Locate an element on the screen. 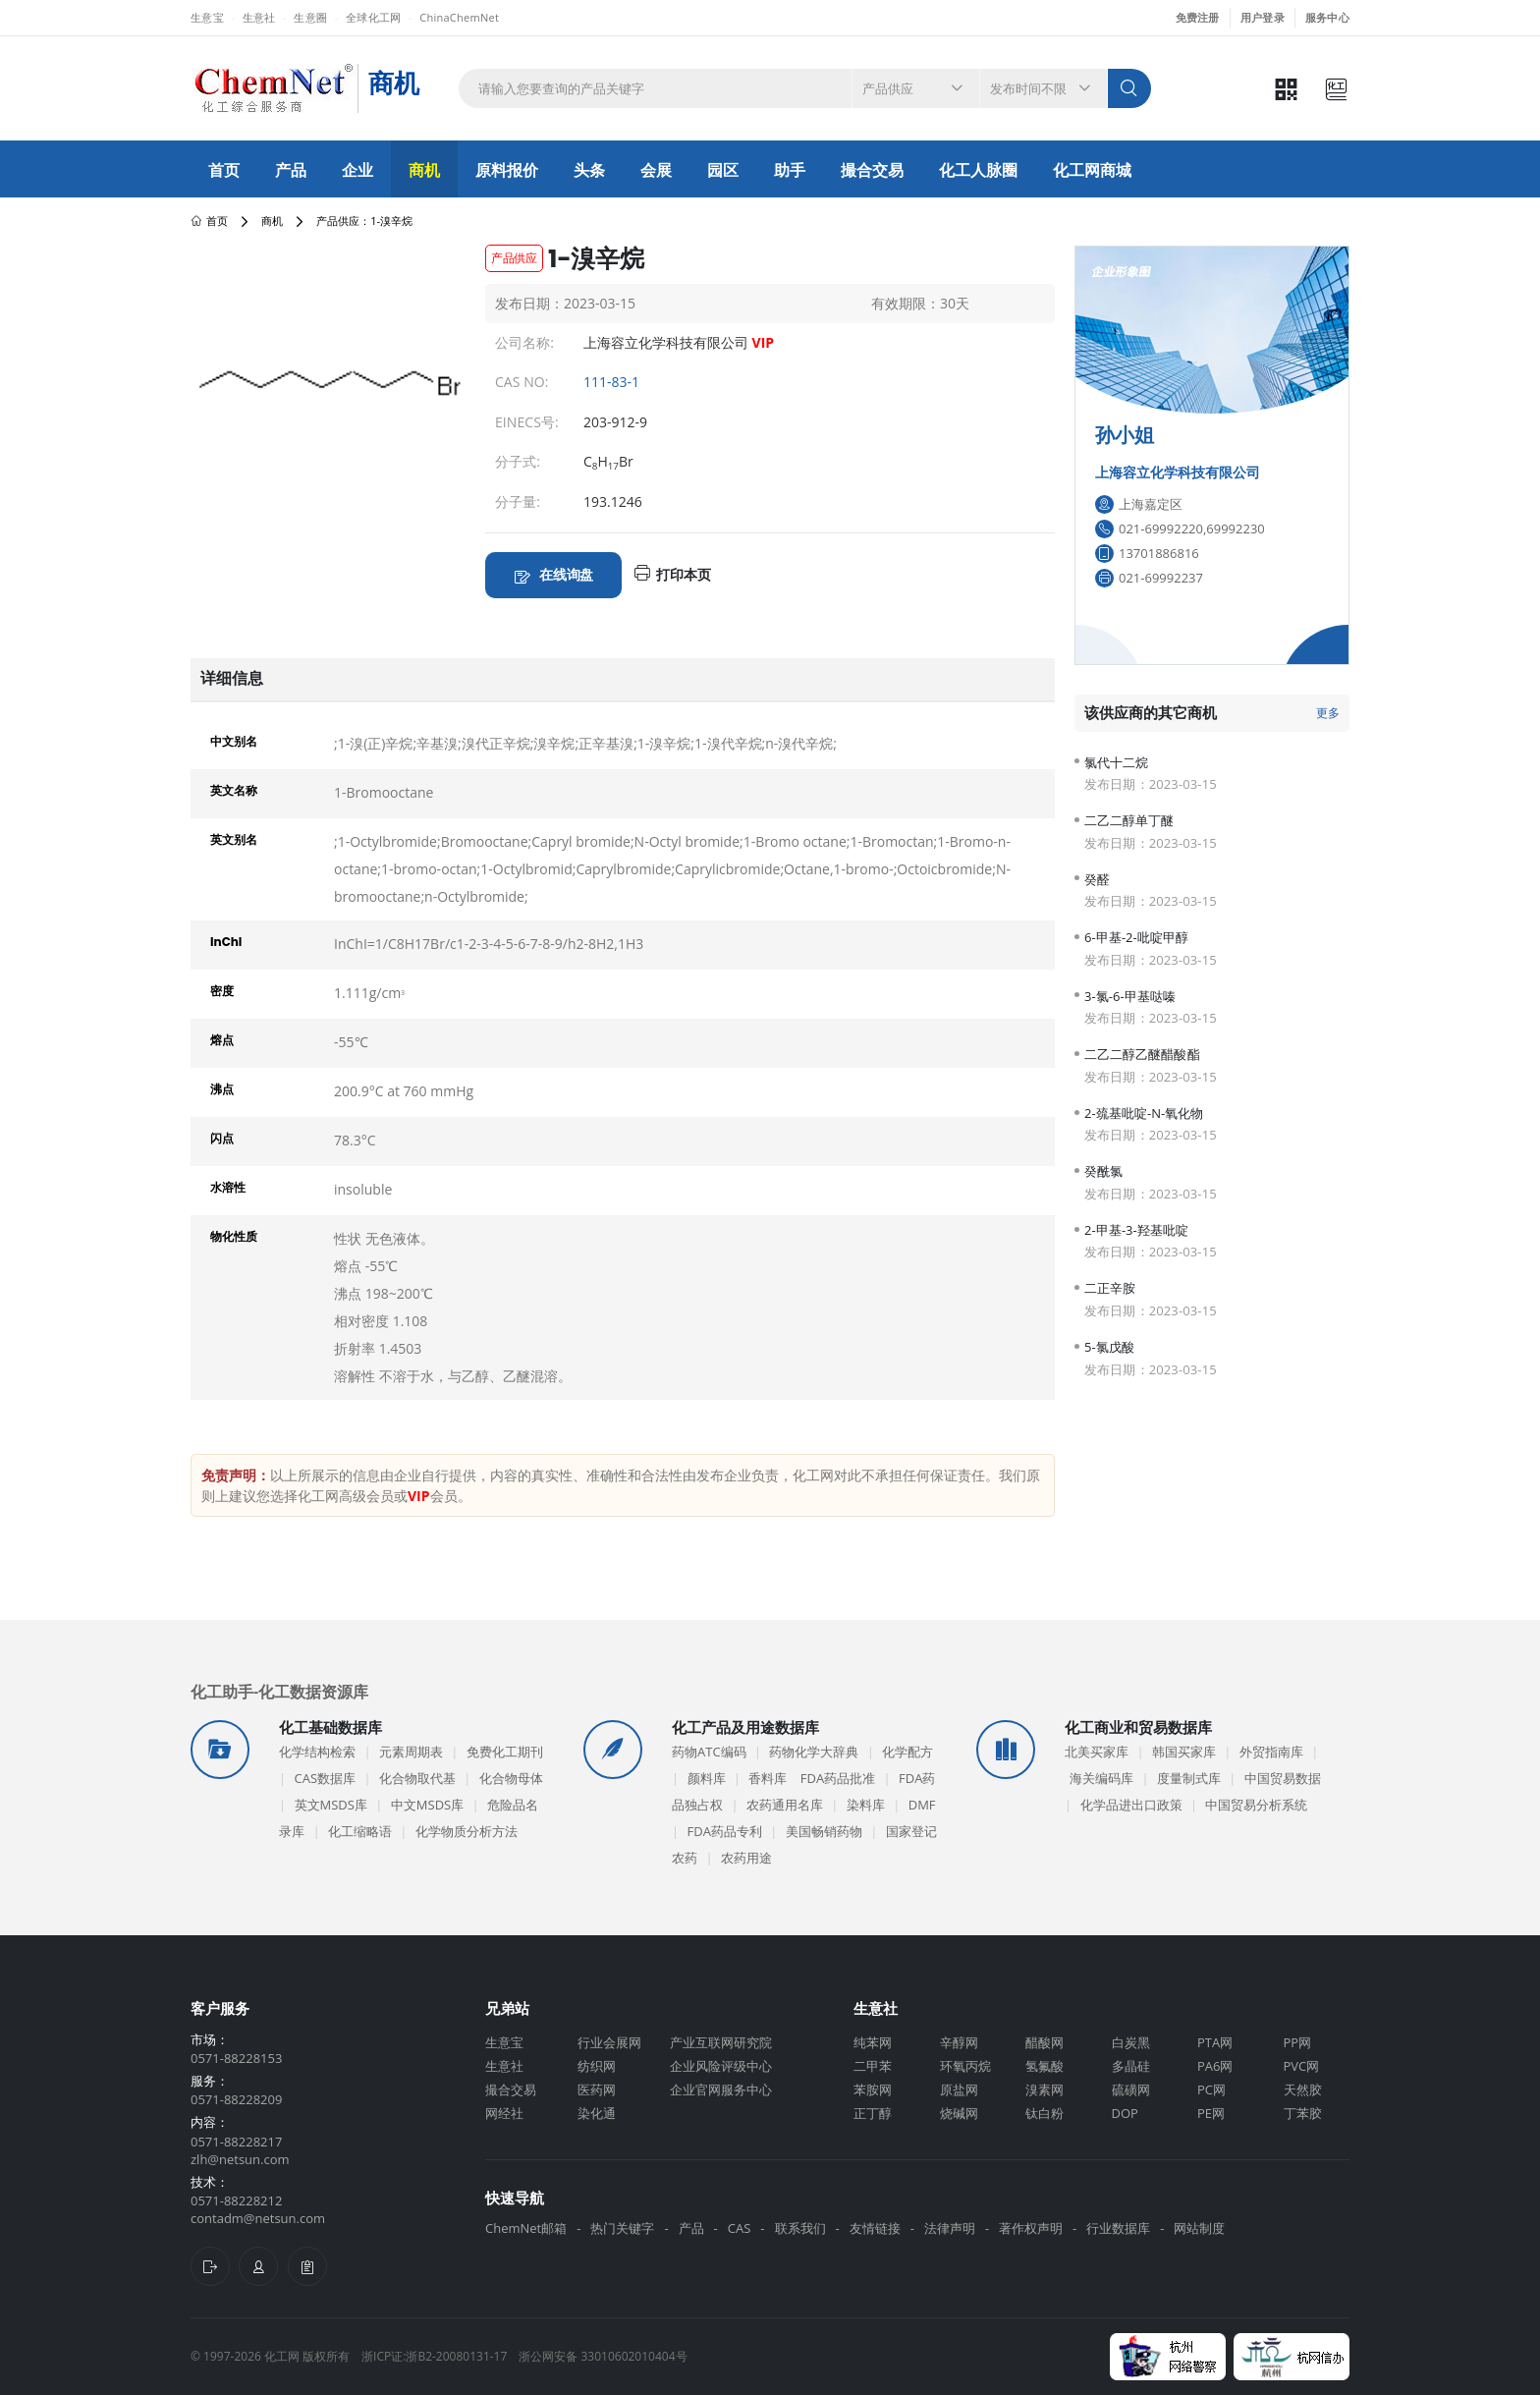 Image resolution: width=1540 pixels, height=2395 pixels. 钛白粉 is located at coordinates (1044, 2113).